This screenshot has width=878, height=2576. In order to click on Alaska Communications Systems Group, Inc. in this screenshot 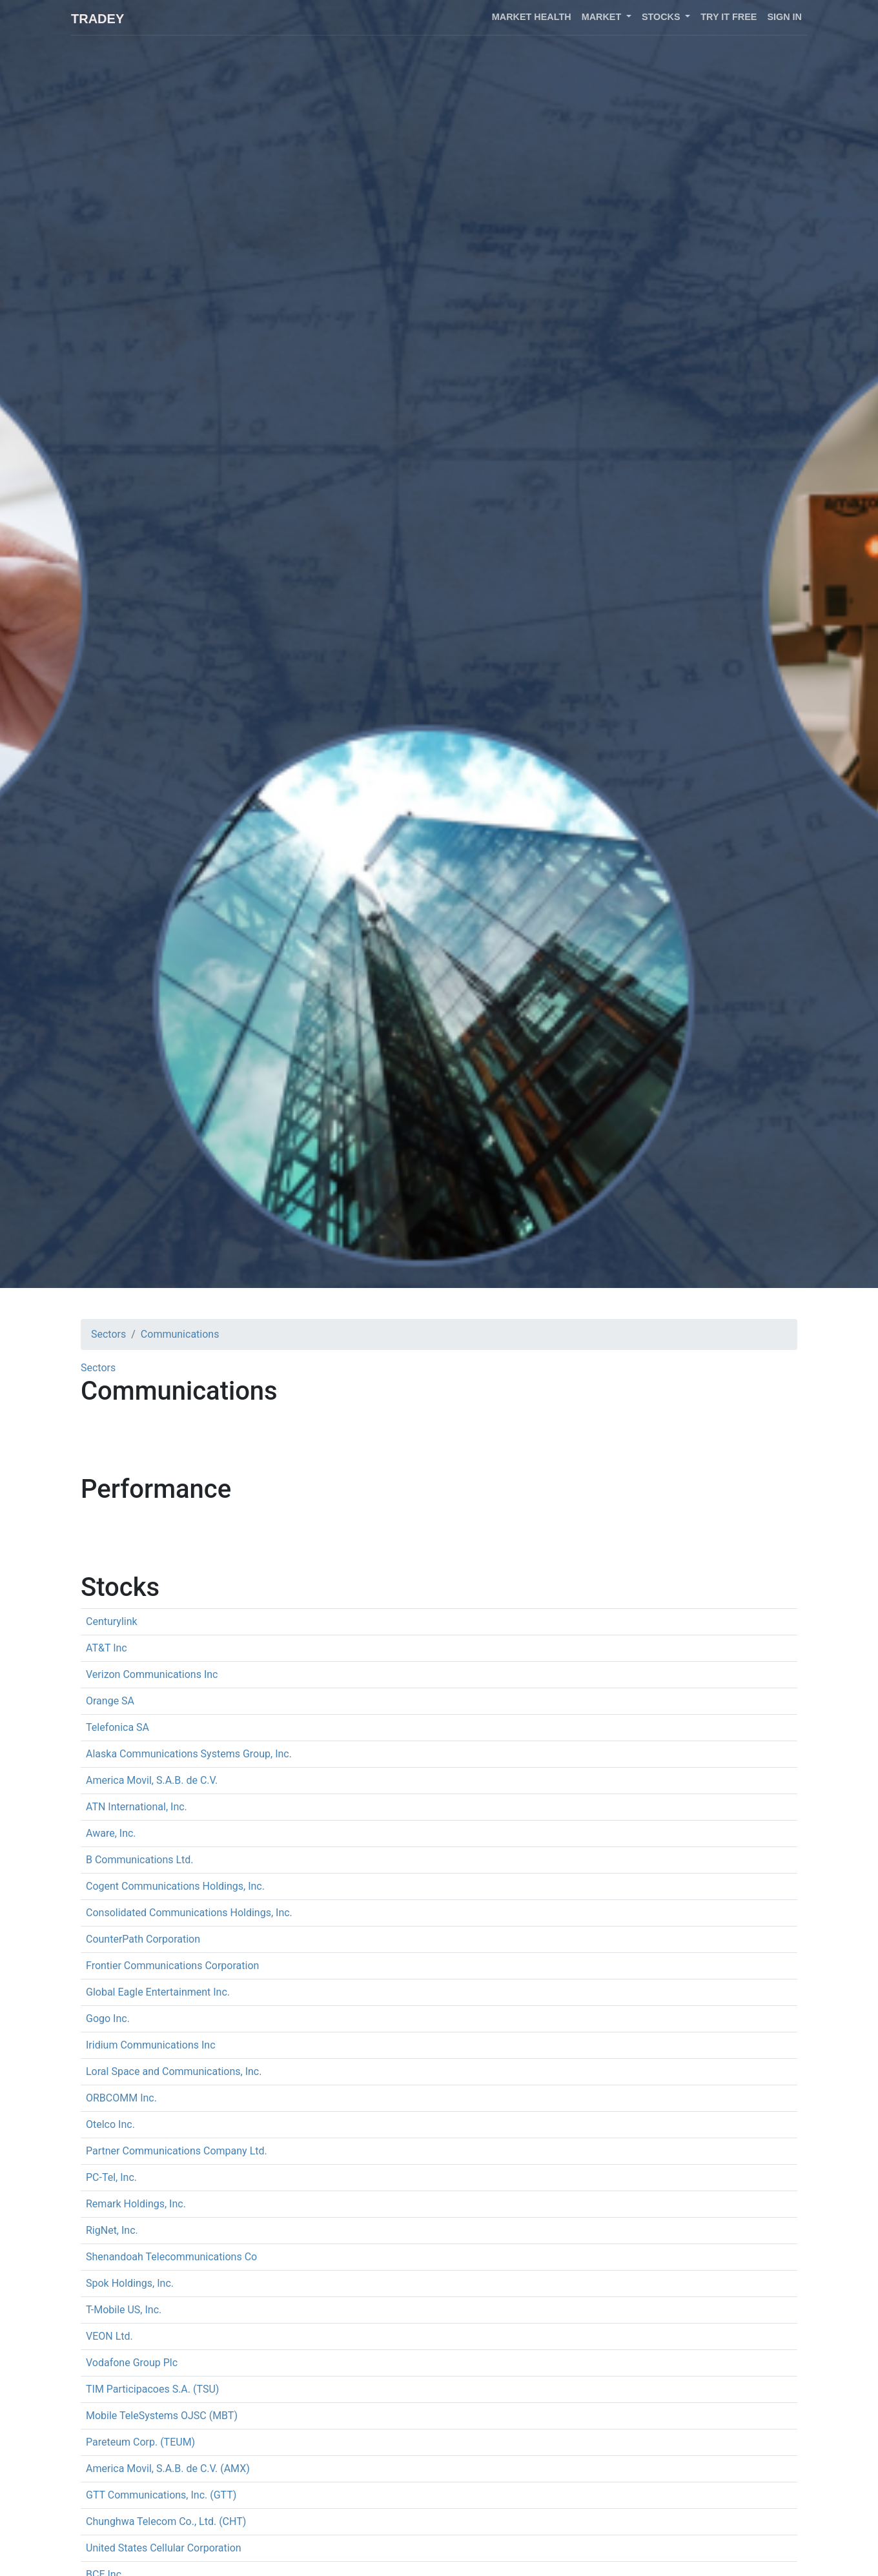, I will do `click(189, 1754)`.